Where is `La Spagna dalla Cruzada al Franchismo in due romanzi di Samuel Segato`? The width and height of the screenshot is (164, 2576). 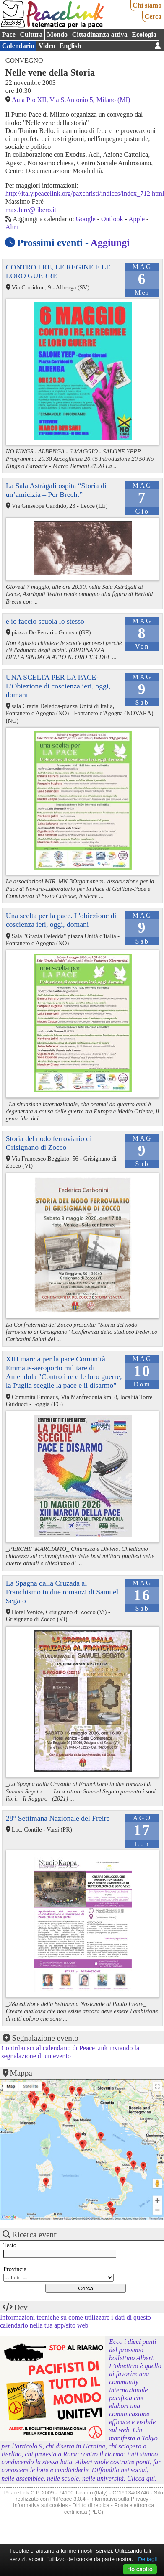
La Spagna dalla Cruzada al Franchismo in due romanzi di Samuel Segato is located at coordinates (62, 1592).